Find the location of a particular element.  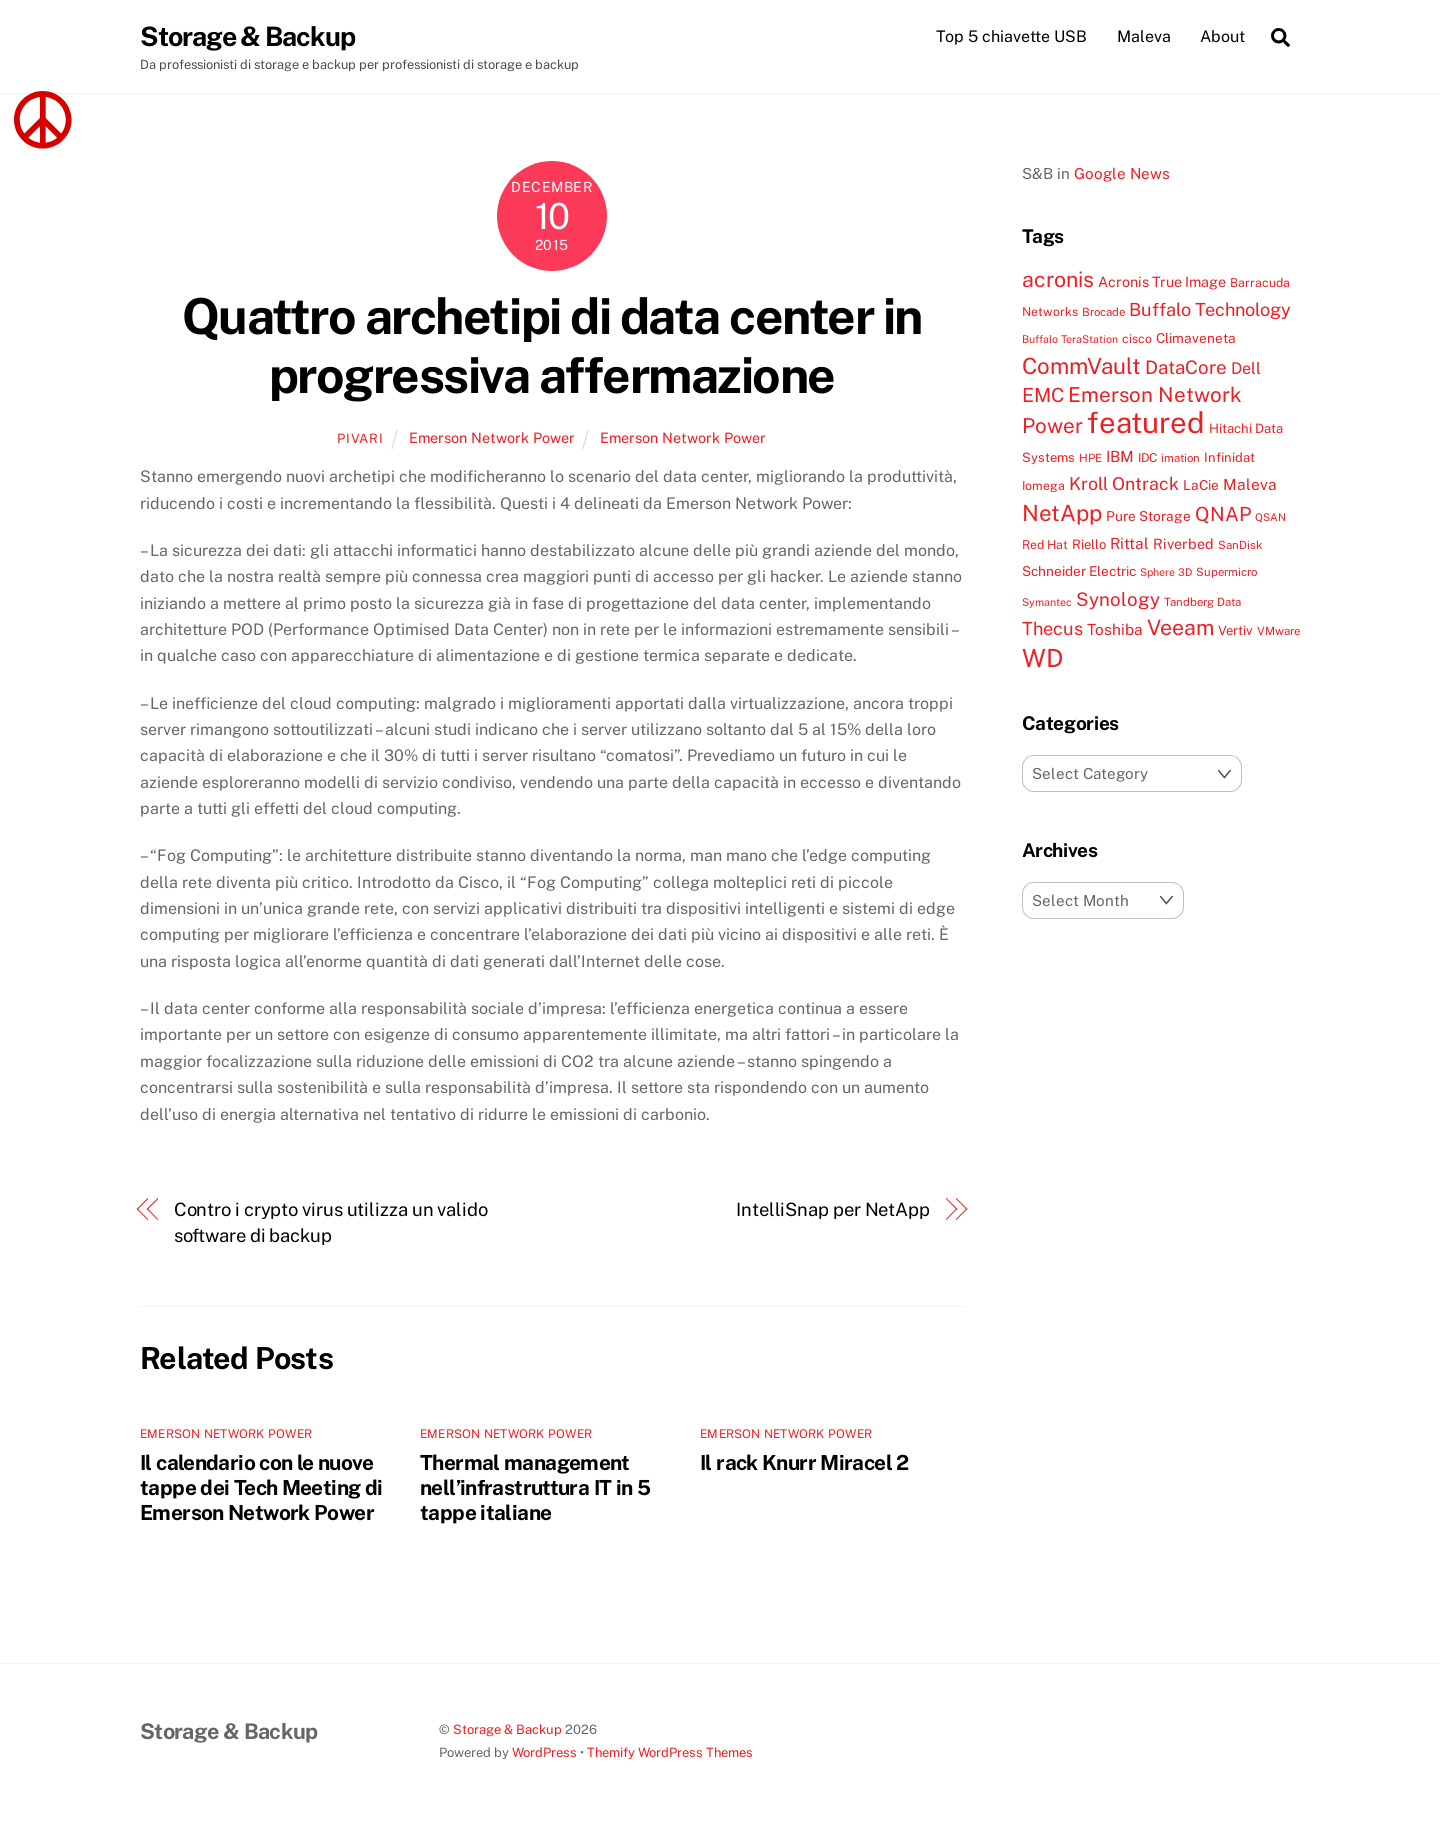

Schneider Electric [Schneider Electric (10 items)] is located at coordinates (1079, 572).